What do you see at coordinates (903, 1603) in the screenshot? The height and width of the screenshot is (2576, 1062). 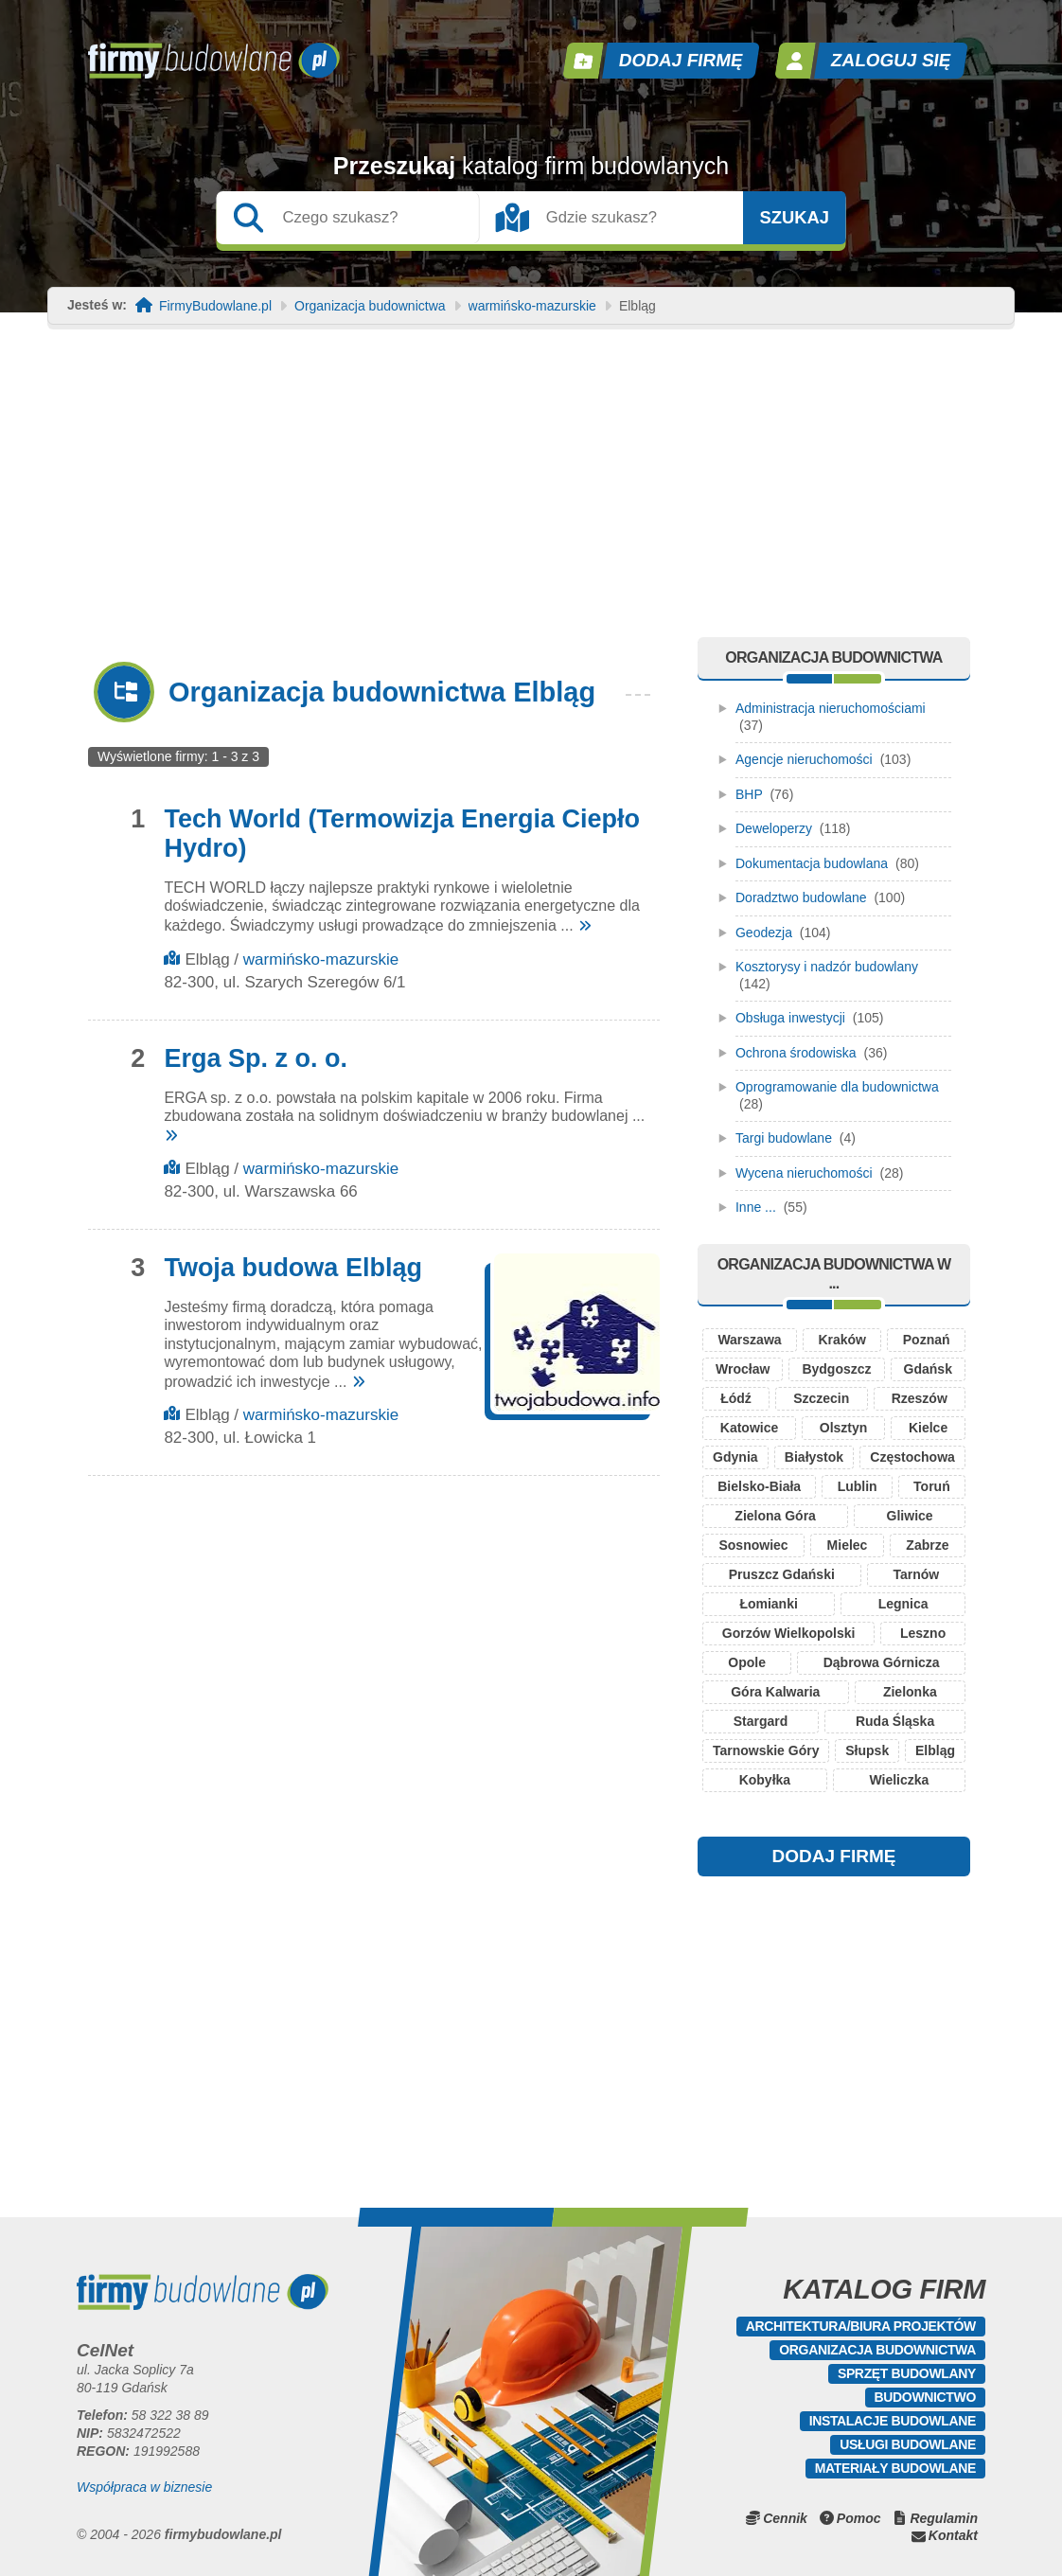 I see `Legnica` at bounding box center [903, 1603].